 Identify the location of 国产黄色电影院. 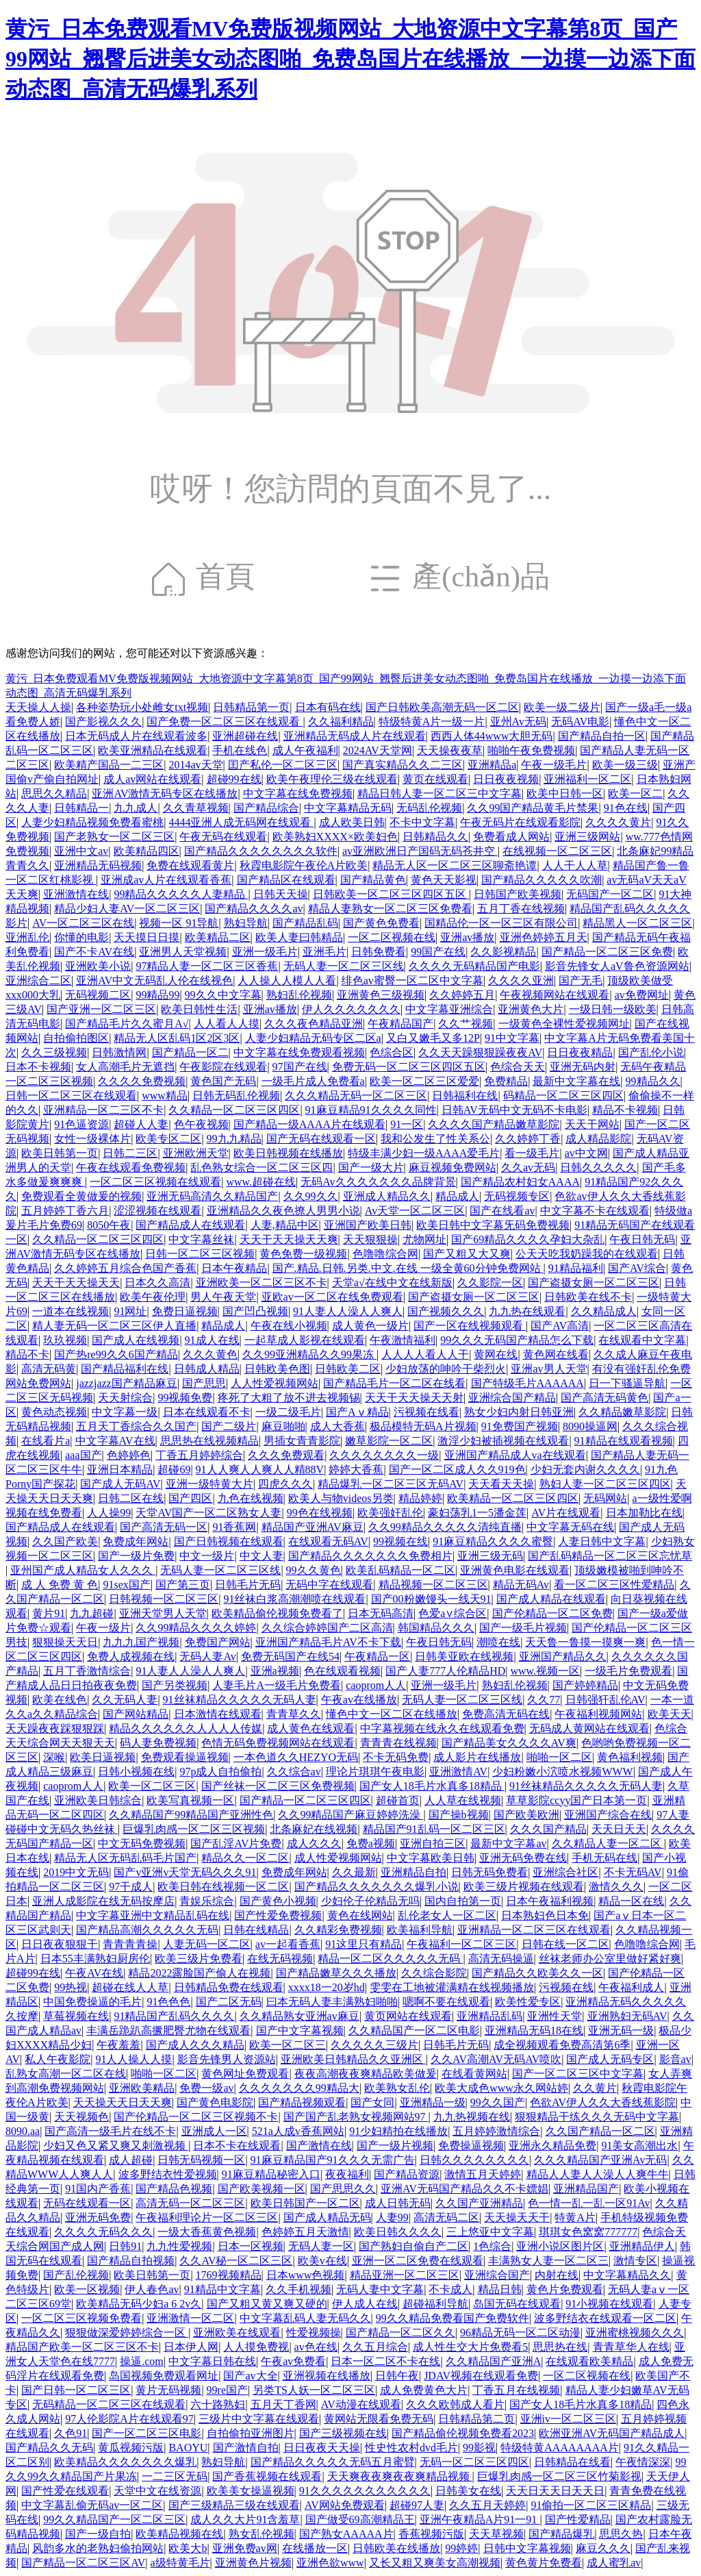
(215, 2102).